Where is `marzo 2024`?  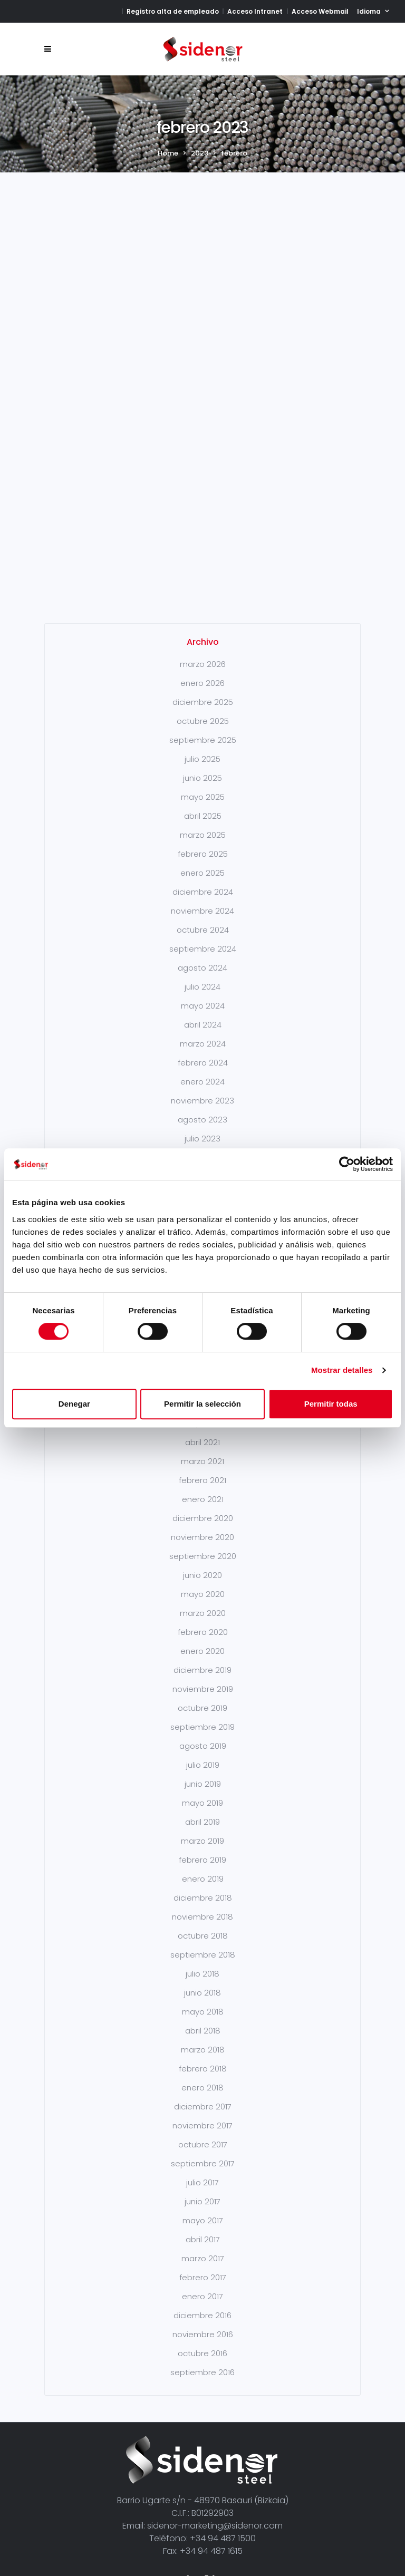 marzo 2024 is located at coordinates (203, 977).